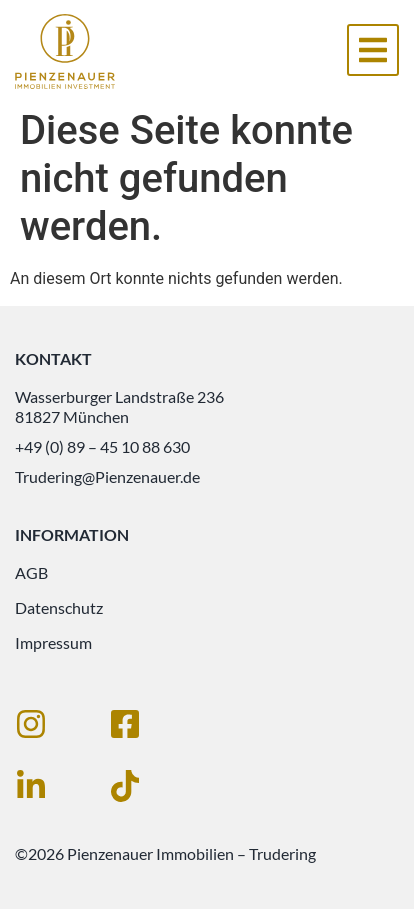  Describe the element at coordinates (53, 642) in the screenshot. I see `Impressum` at that location.